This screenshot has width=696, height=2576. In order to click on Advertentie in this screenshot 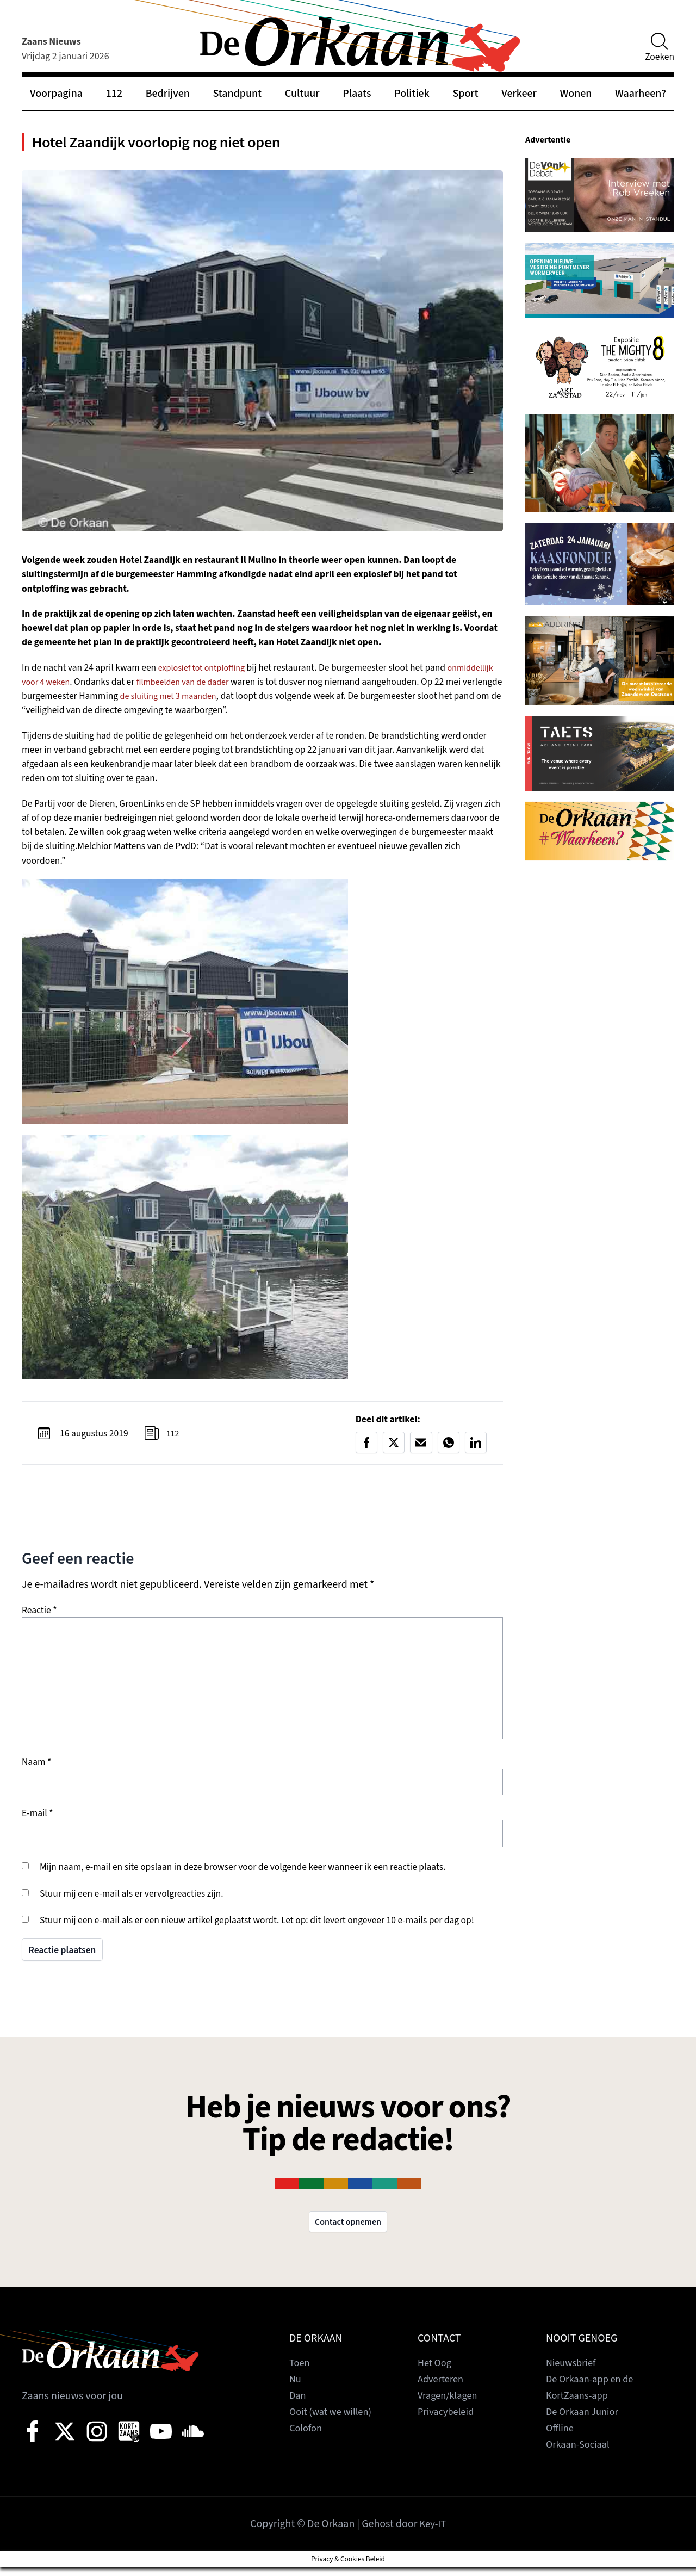, I will do `click(550, 139)`.